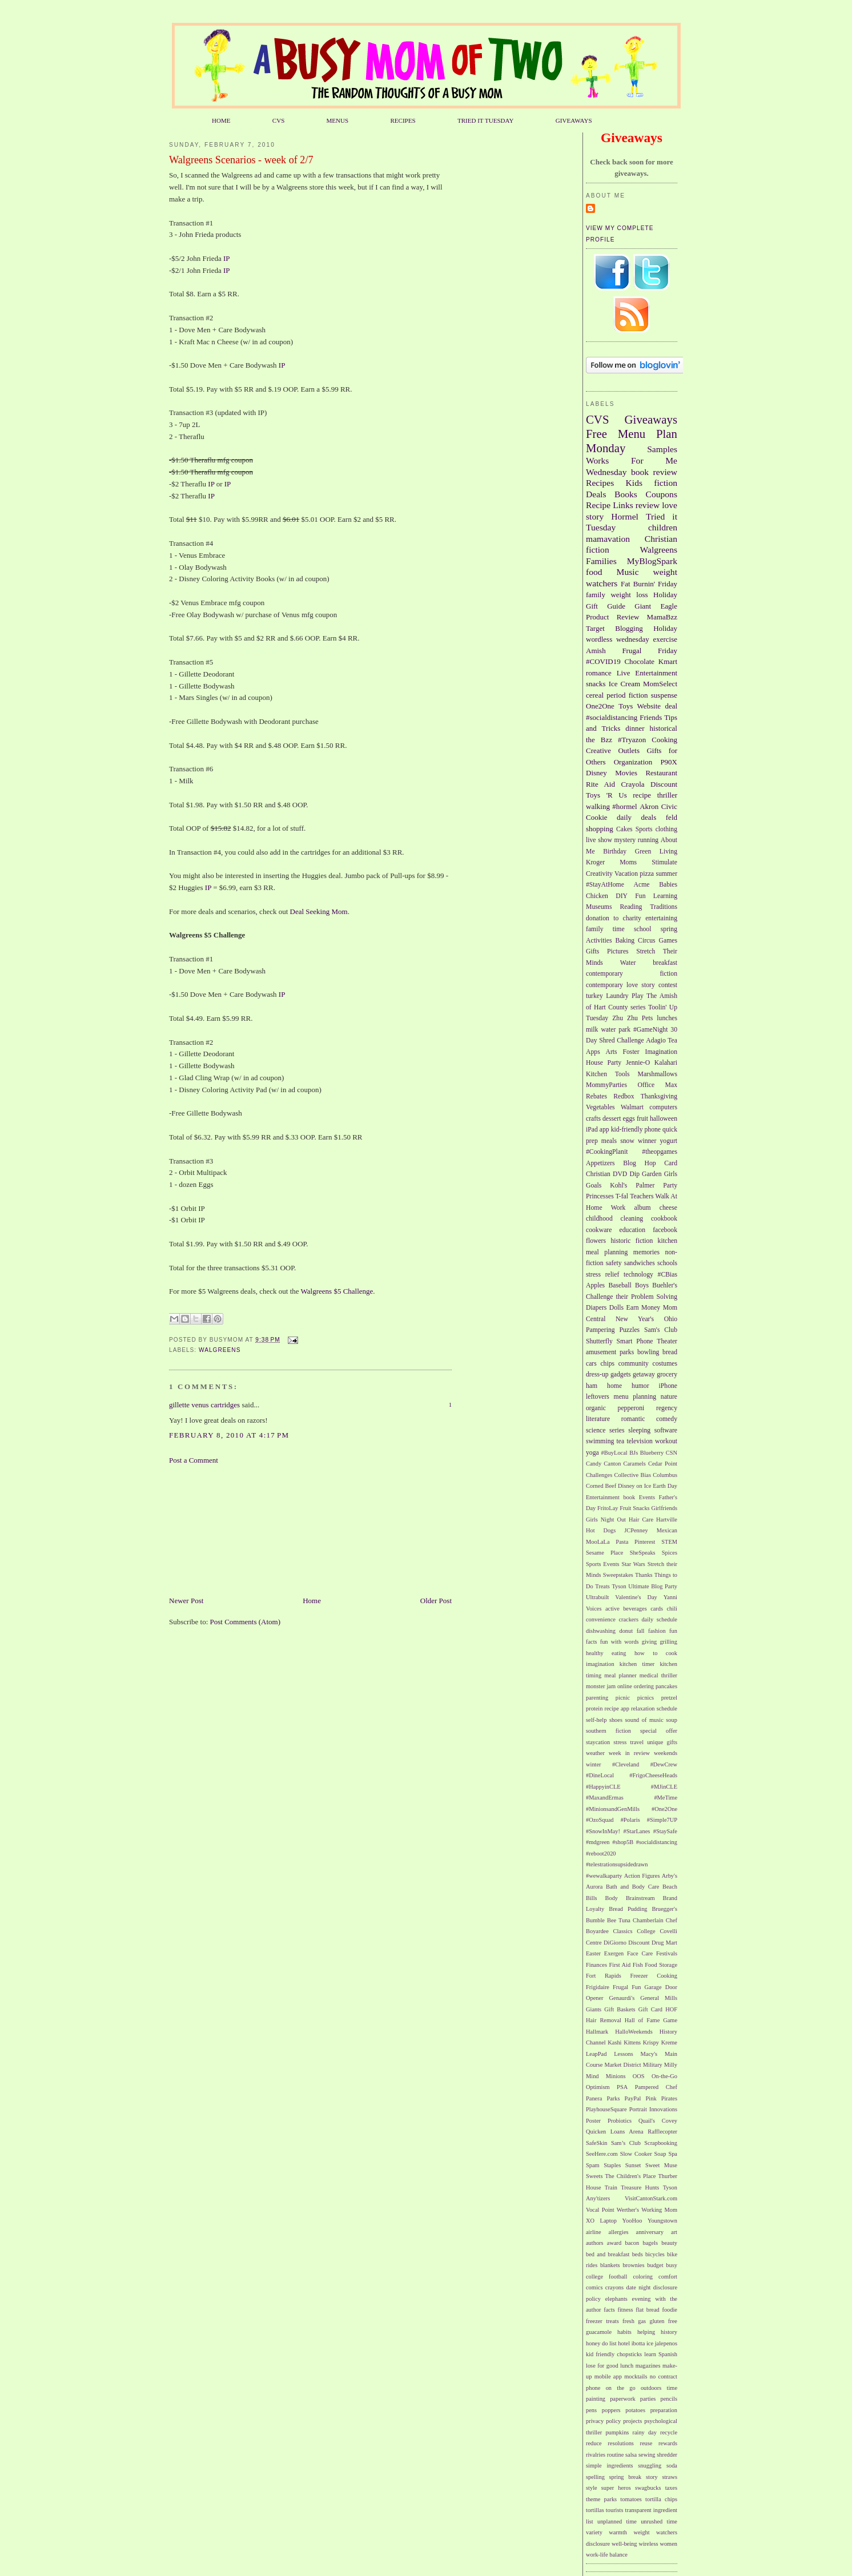  What do you see at coordinates (661, 2499) in the screenshot?
I see `tortilla chips` at bounding box center [661, 2499].